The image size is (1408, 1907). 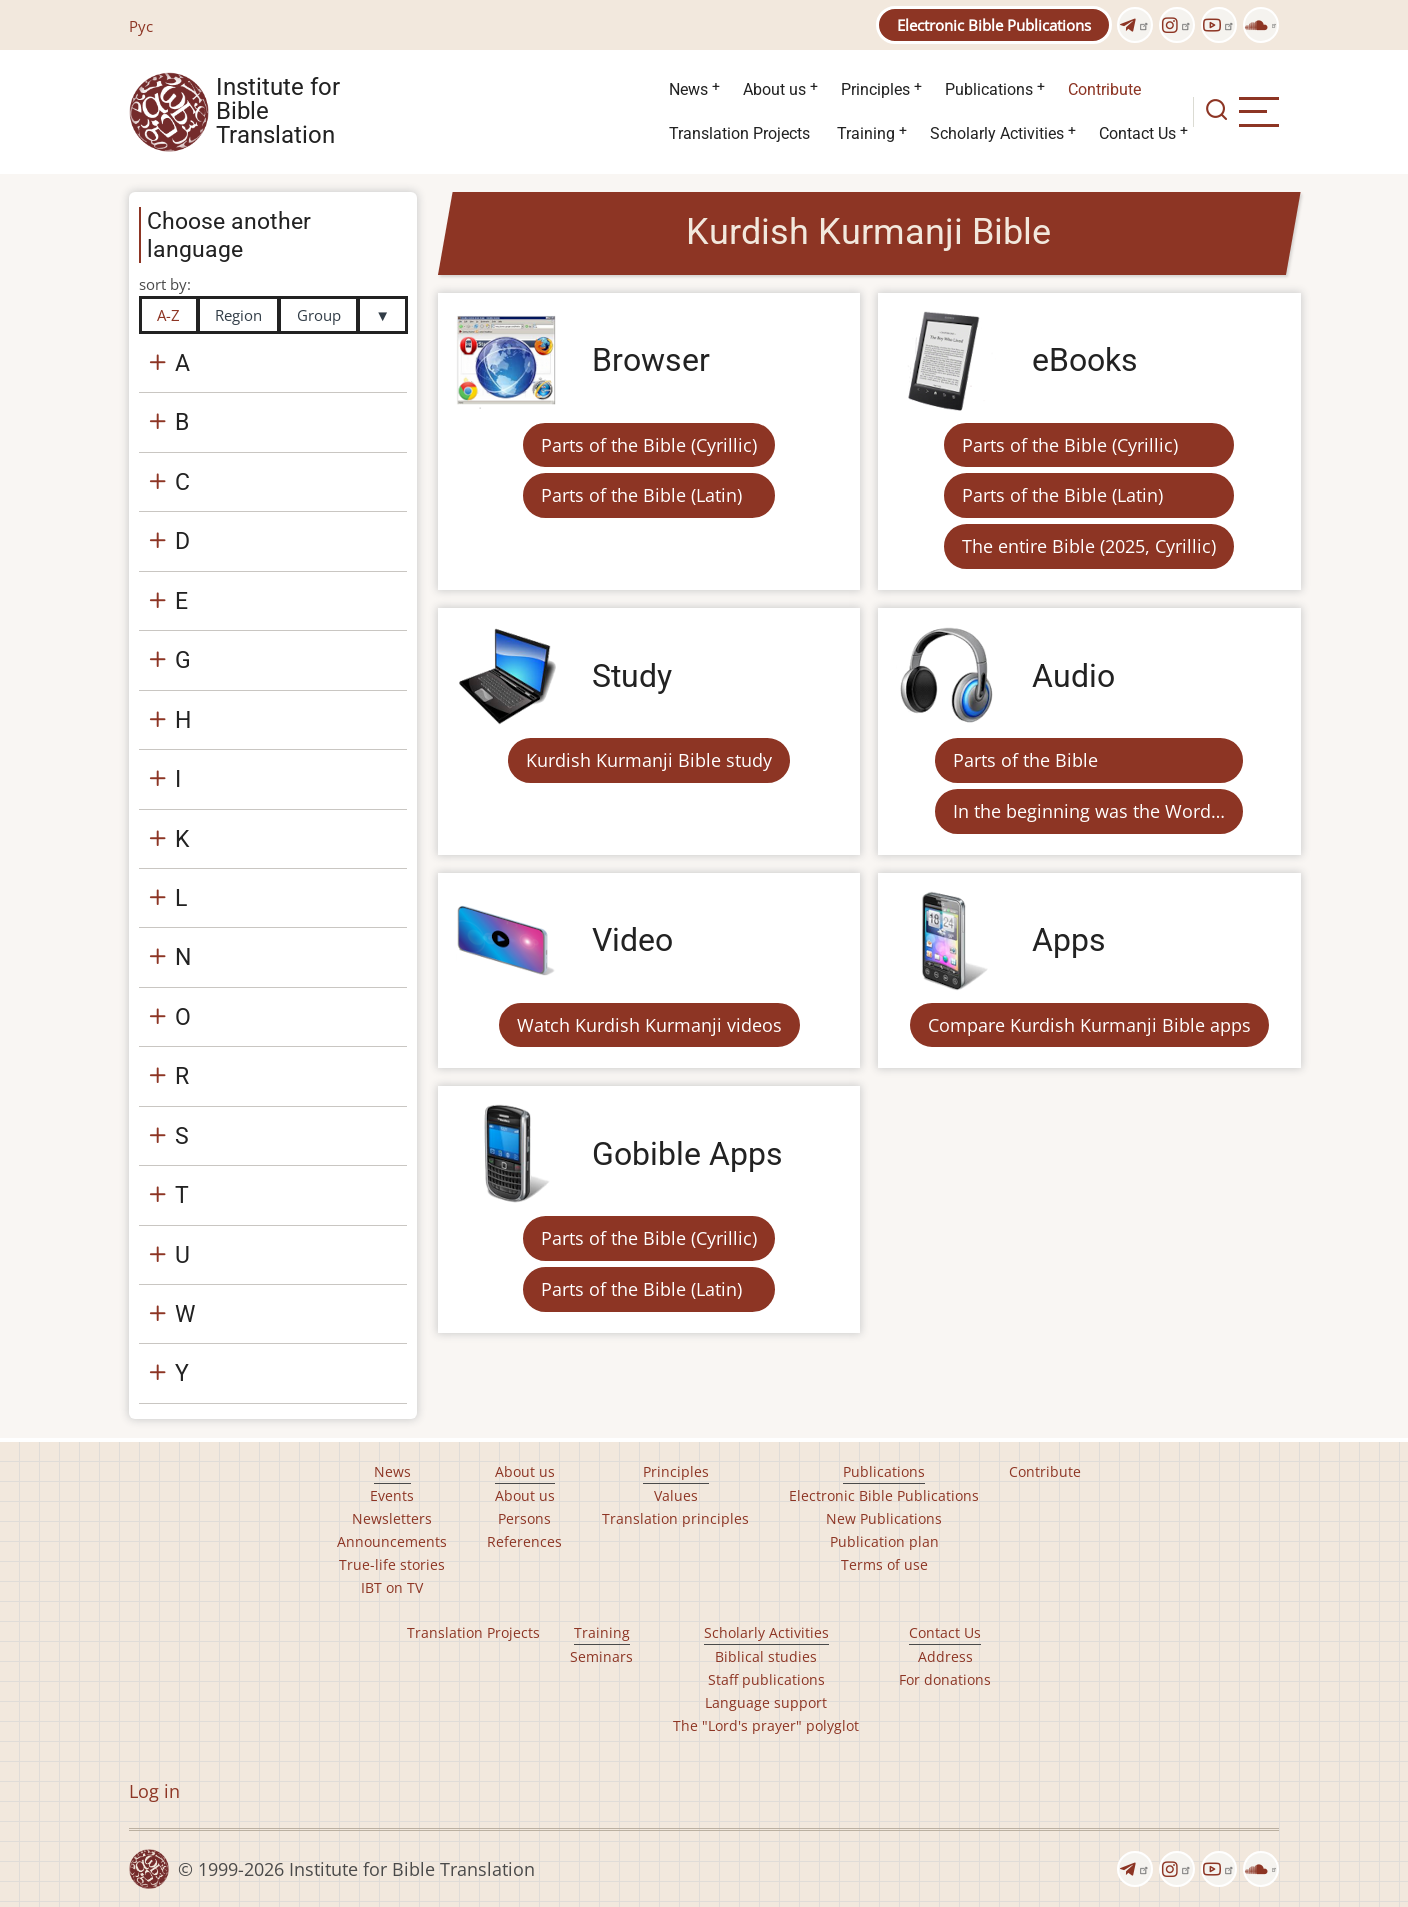 I want to click on About us, so click(x=774, y=89).